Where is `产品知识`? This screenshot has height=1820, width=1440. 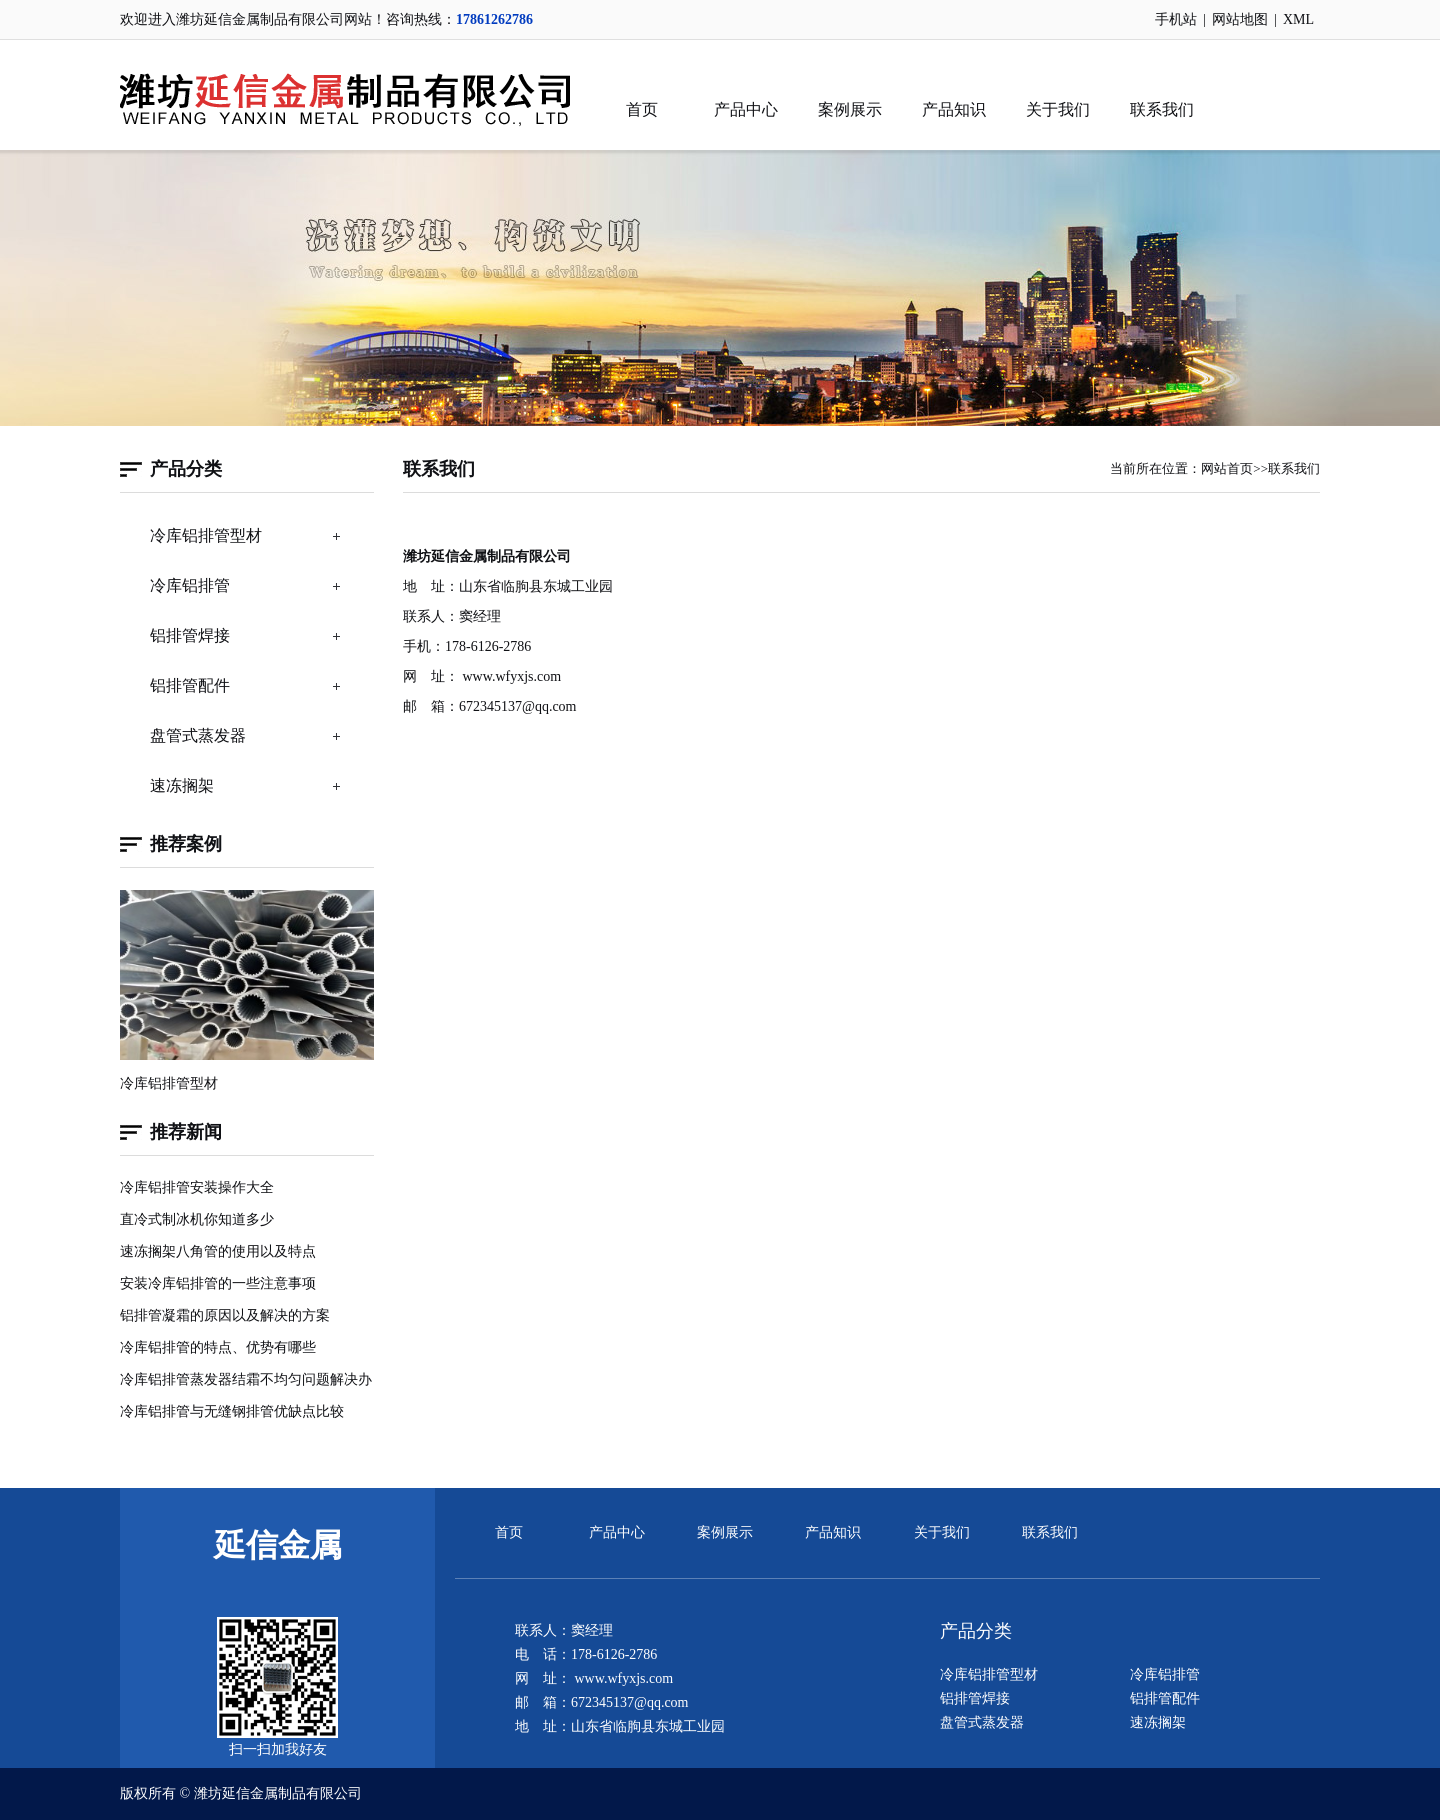
产品知识 is located at coordinates (954, 109).